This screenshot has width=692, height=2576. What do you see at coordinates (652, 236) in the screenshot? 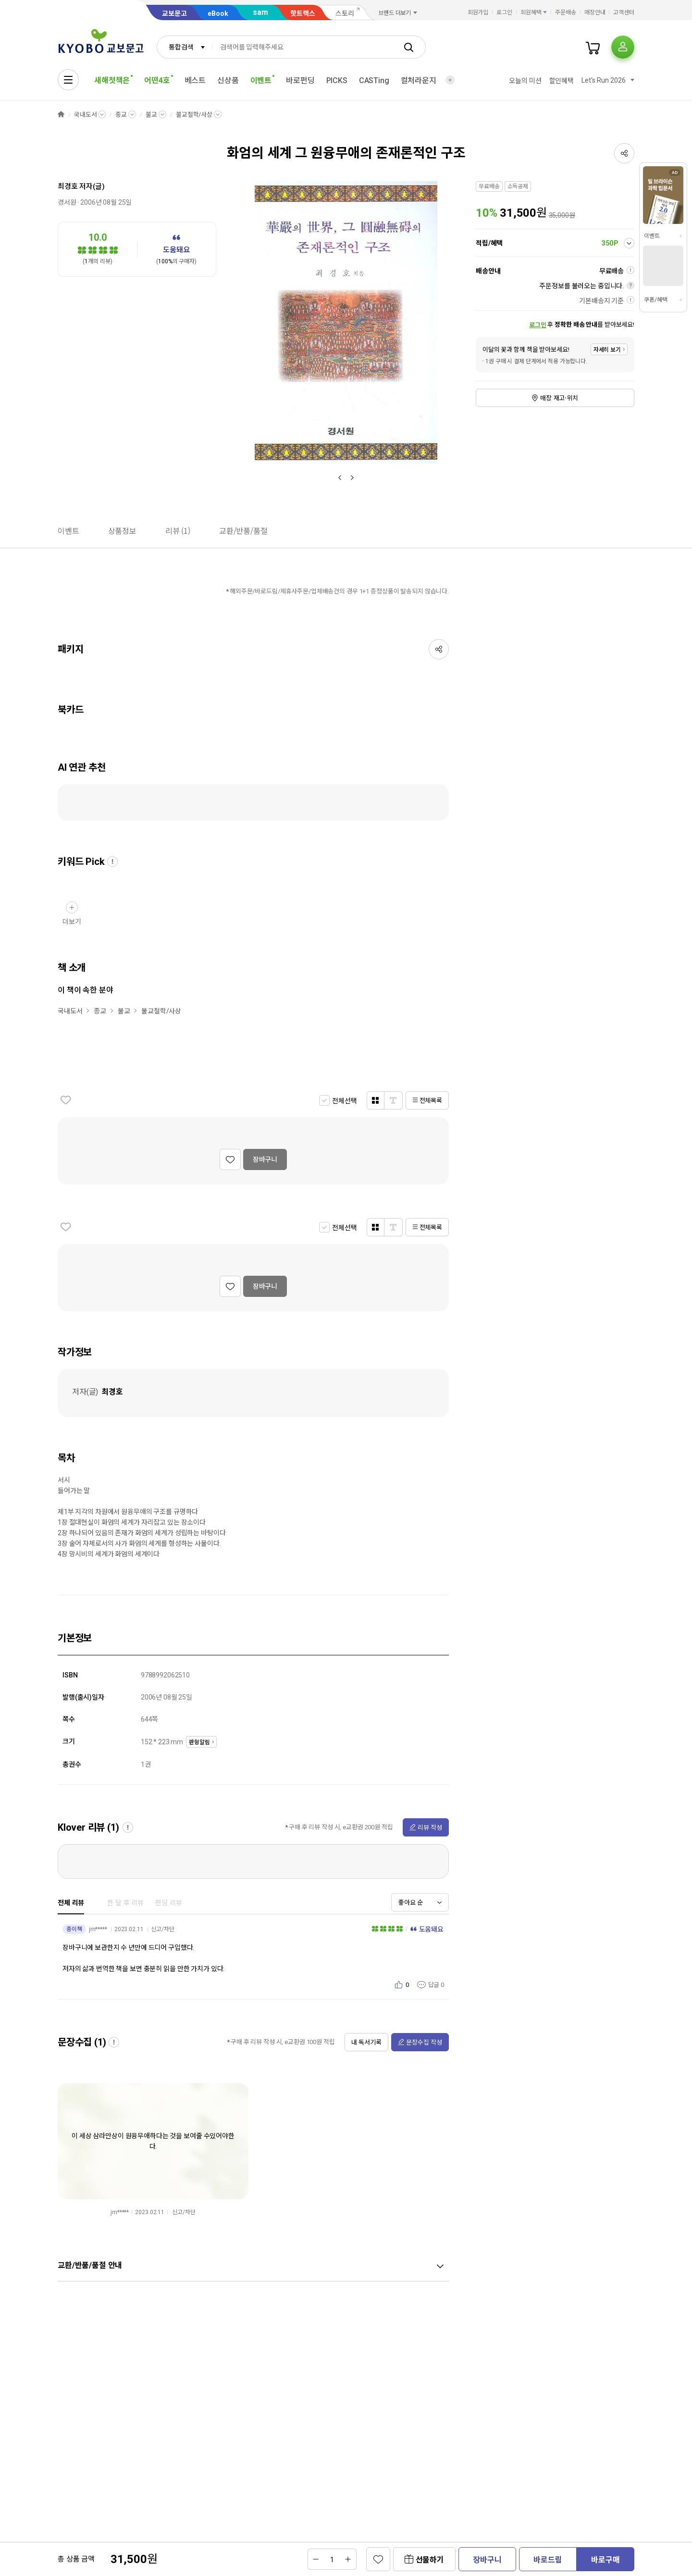
I see `이벤트` at bounding box center [652, 236].